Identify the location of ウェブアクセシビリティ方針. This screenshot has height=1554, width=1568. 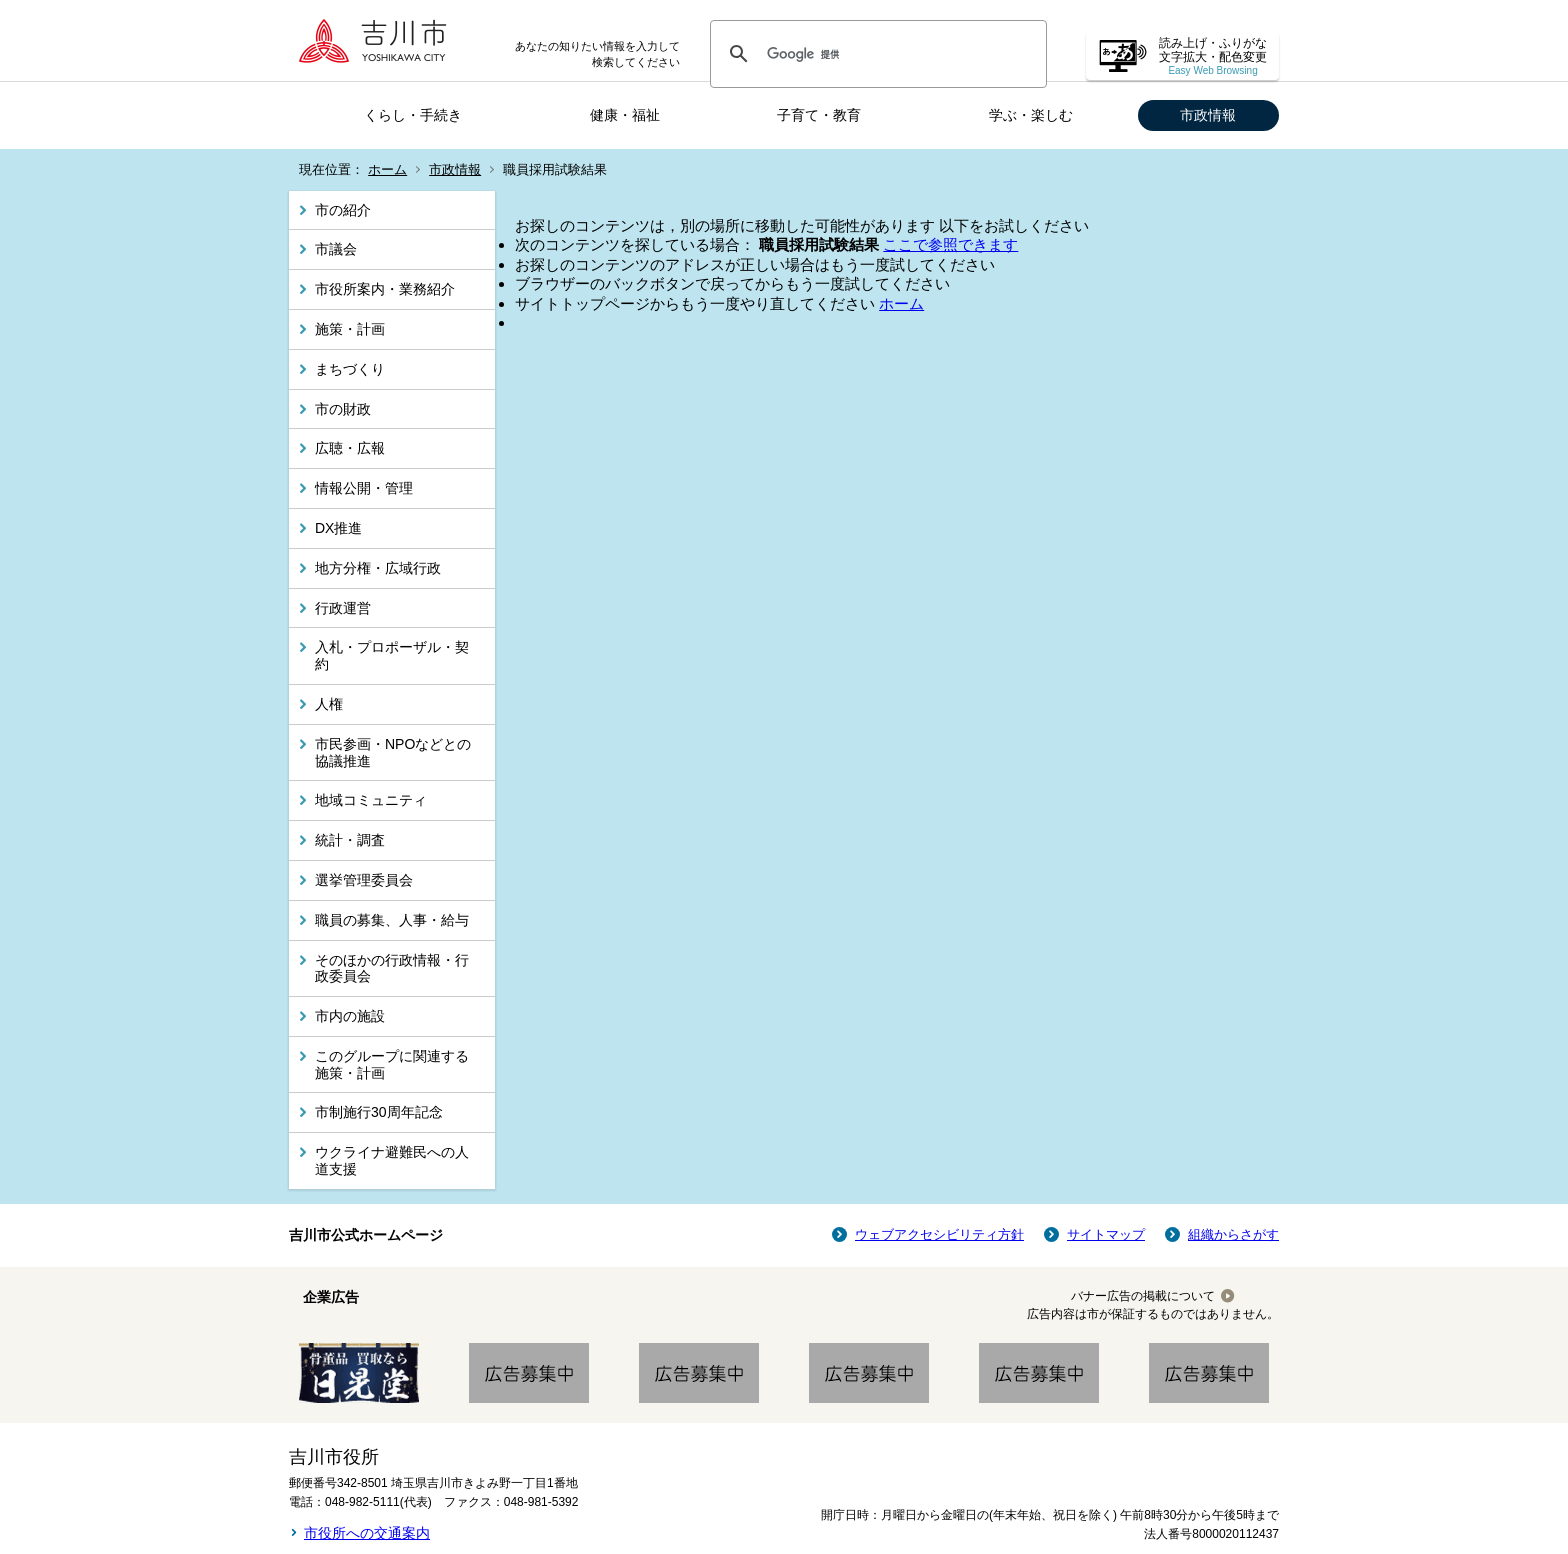
(939, 1234).